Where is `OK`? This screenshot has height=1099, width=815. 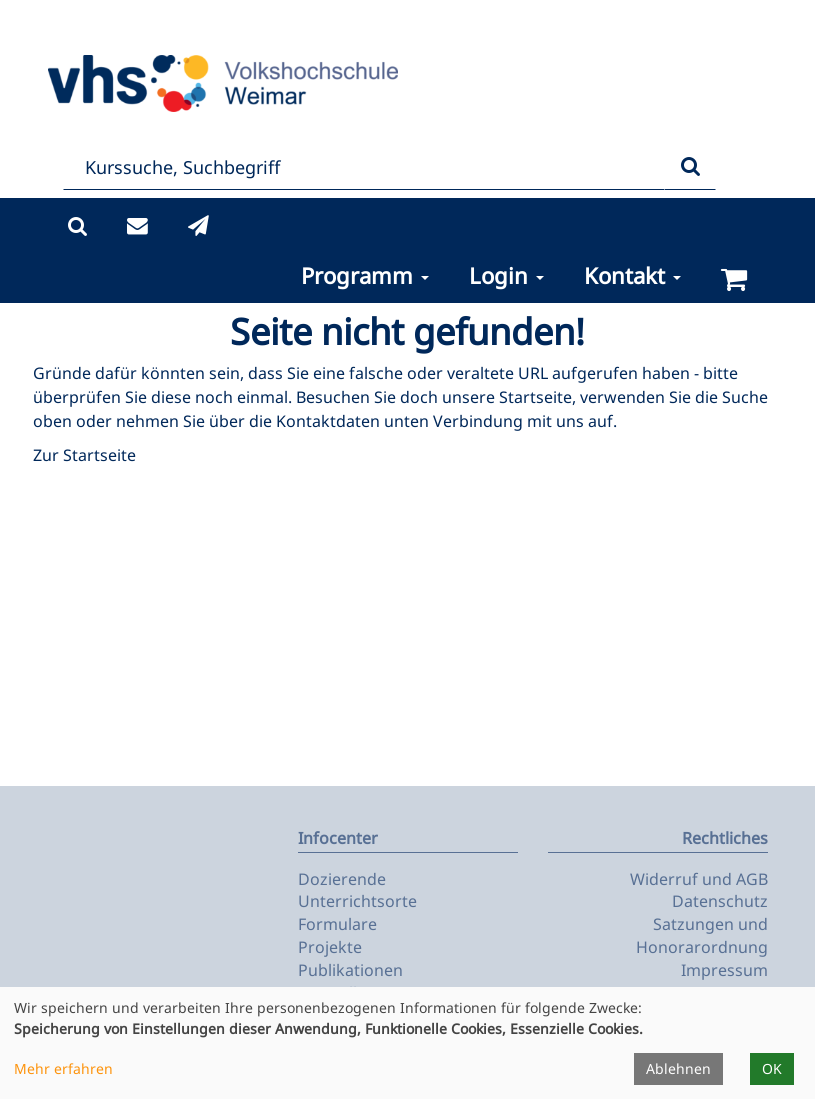
OK is located at coordinates (772, 1068).